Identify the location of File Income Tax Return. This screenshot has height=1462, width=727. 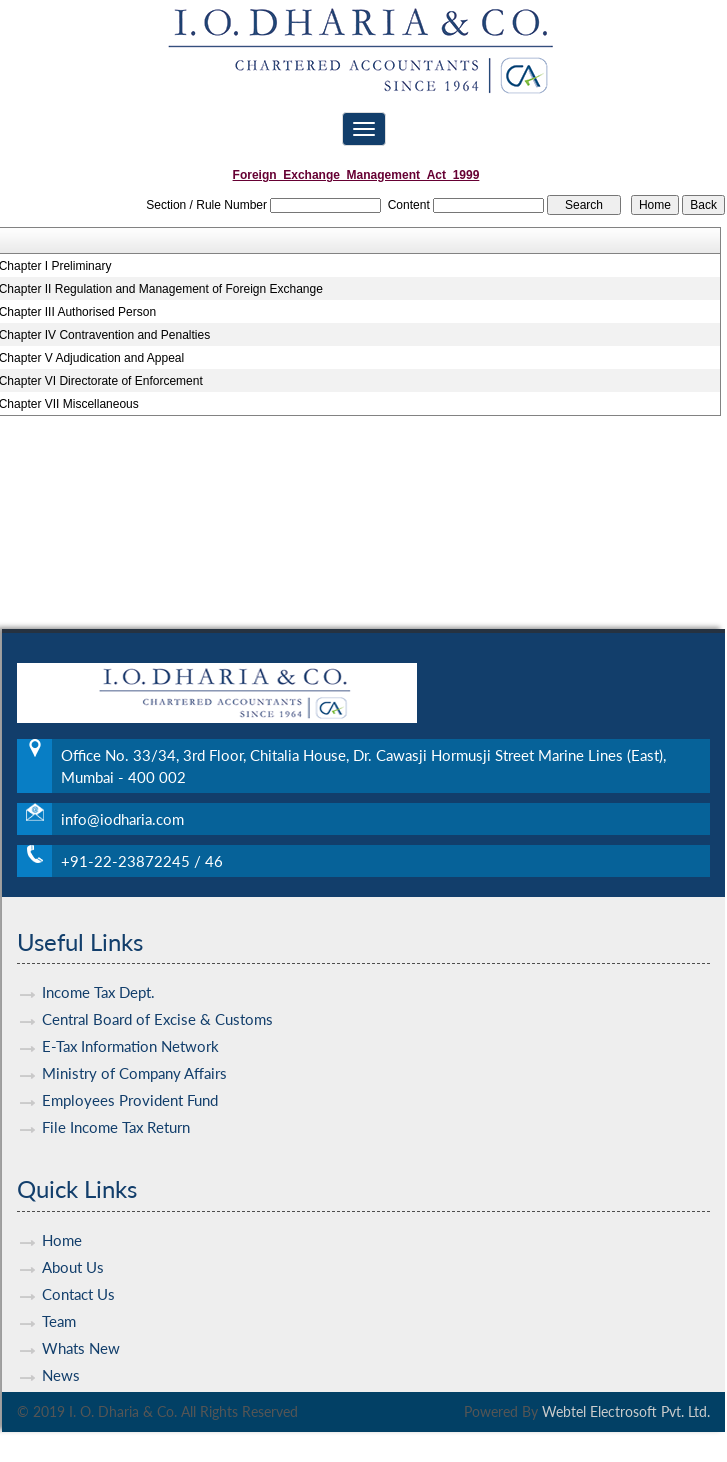
(116, 1109).